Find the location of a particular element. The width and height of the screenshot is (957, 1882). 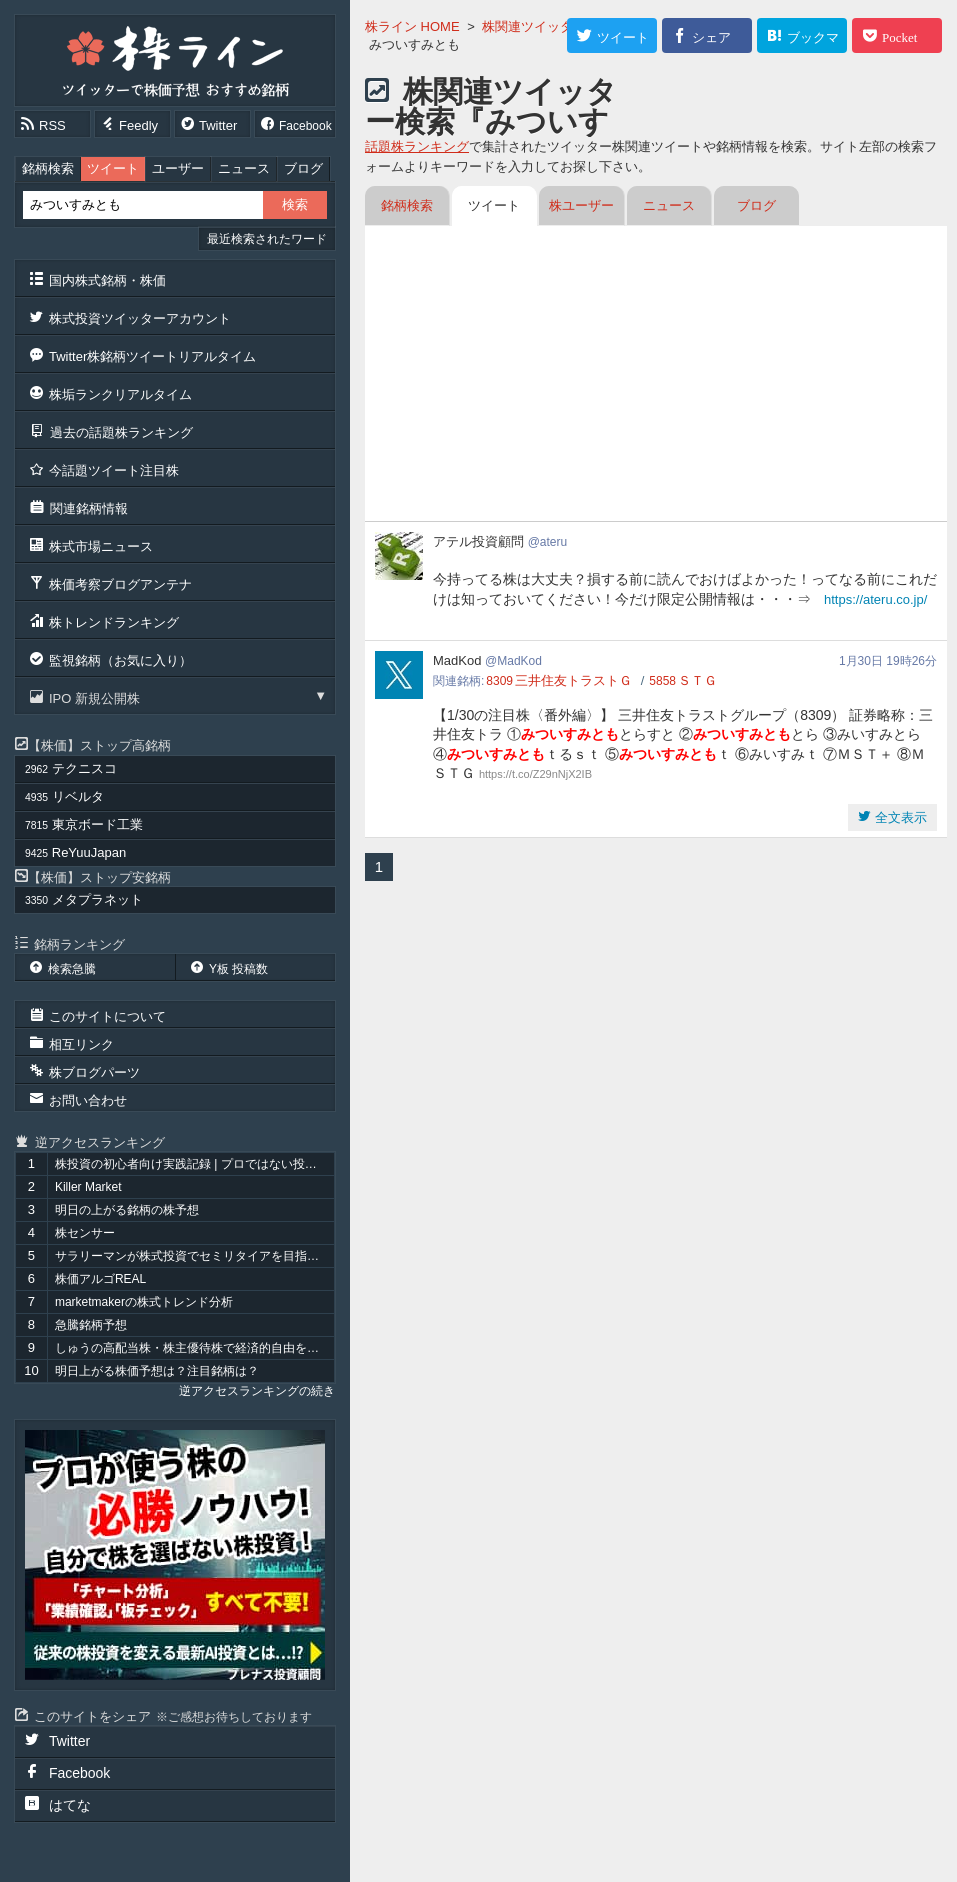

[Advertisement] is located at coordinates (656, 376).